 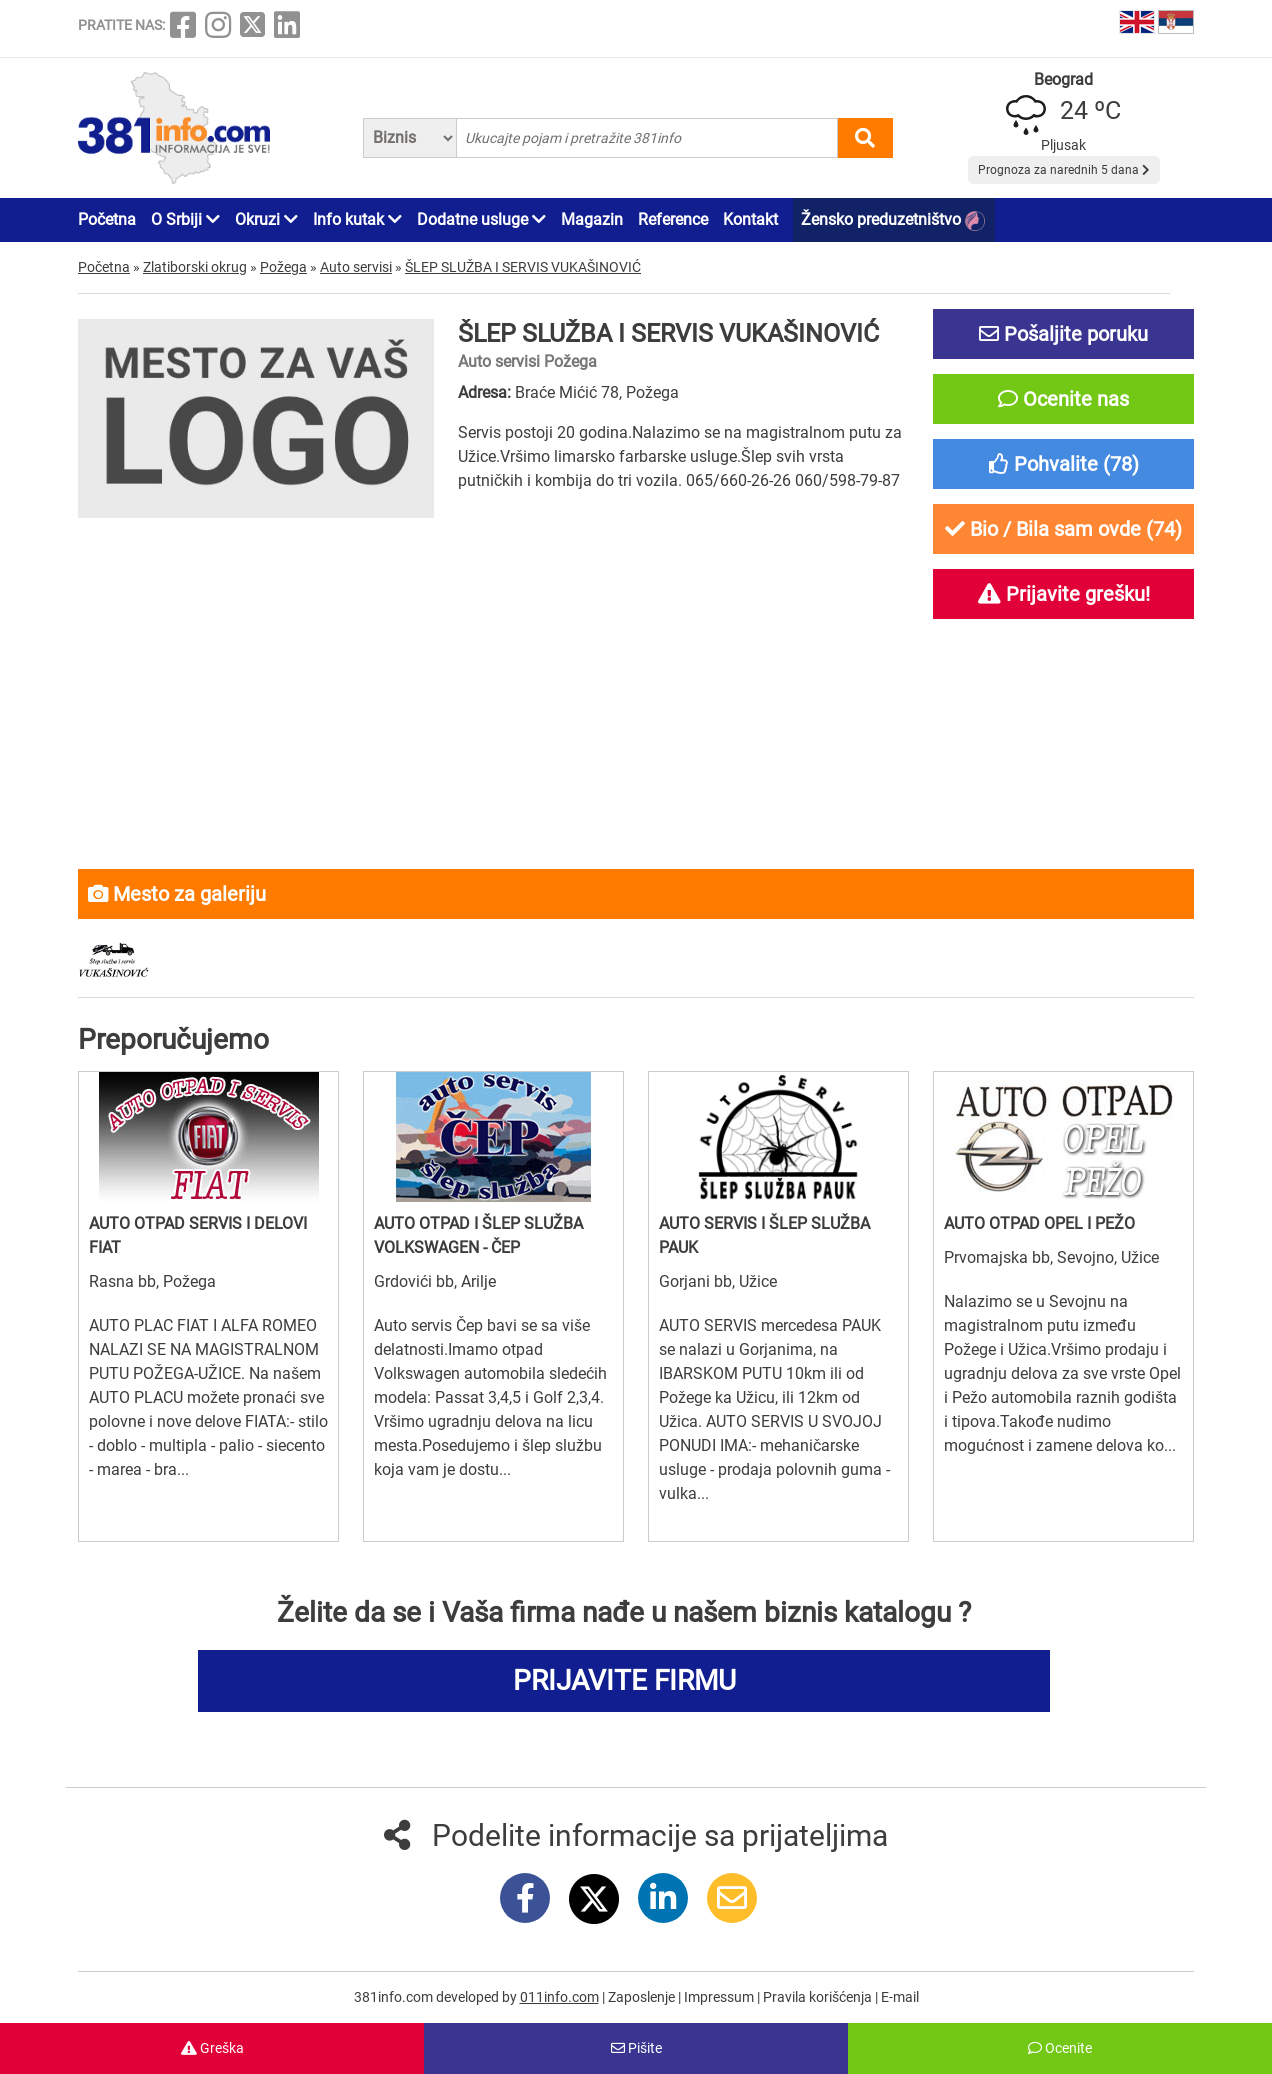 I want to click on Ocenite, so click(x=1060, y=2048).